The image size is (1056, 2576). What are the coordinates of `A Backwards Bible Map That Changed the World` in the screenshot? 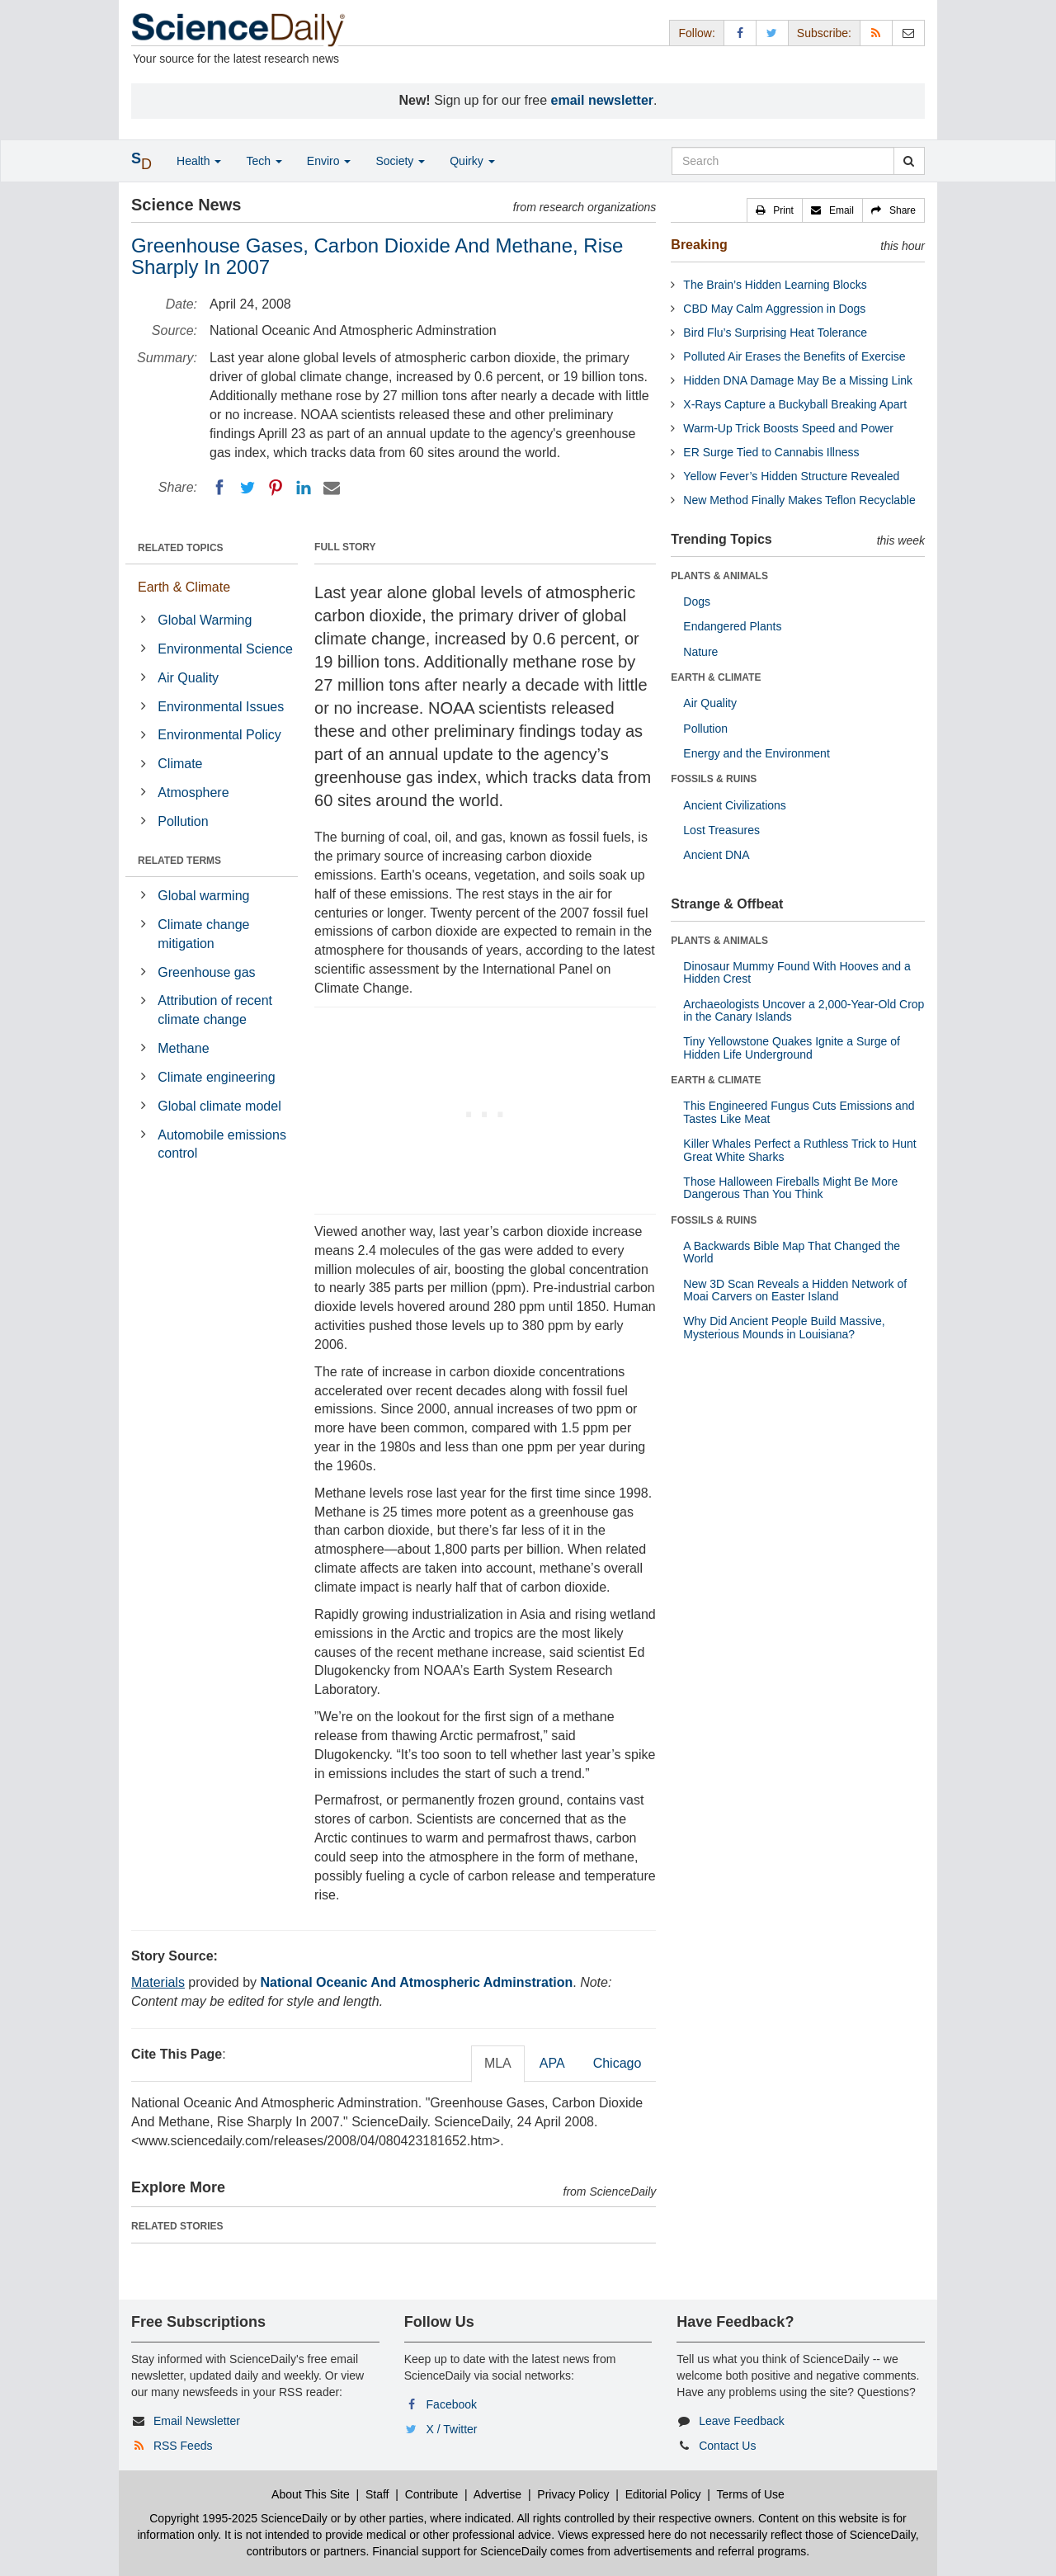 It's located at (791, 1252).